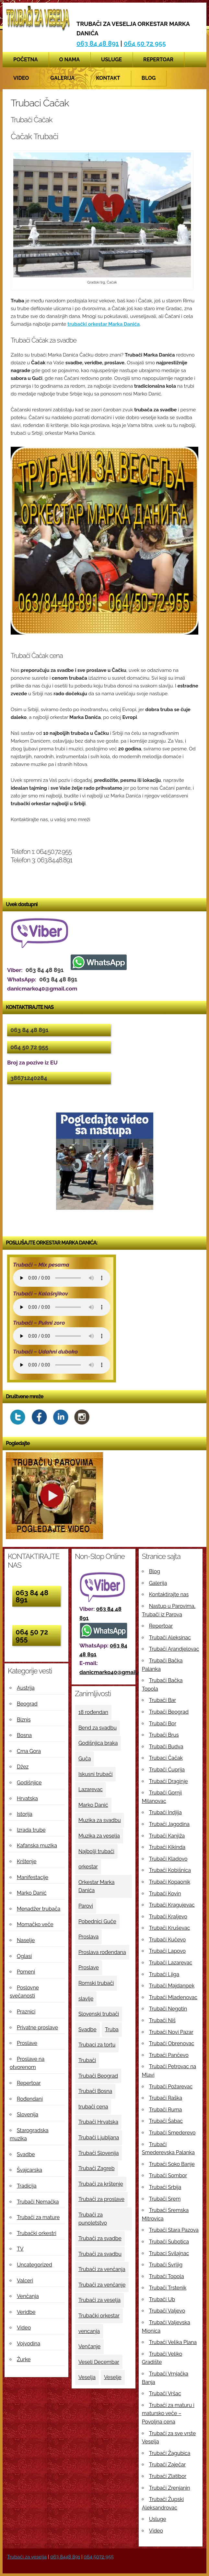  What do you see at coordinates (99, 2316) in the screenshot?
I see `Trubački orkestar [Trubački orkestar (6 ставки)]` at bounding box center [99, 2316].